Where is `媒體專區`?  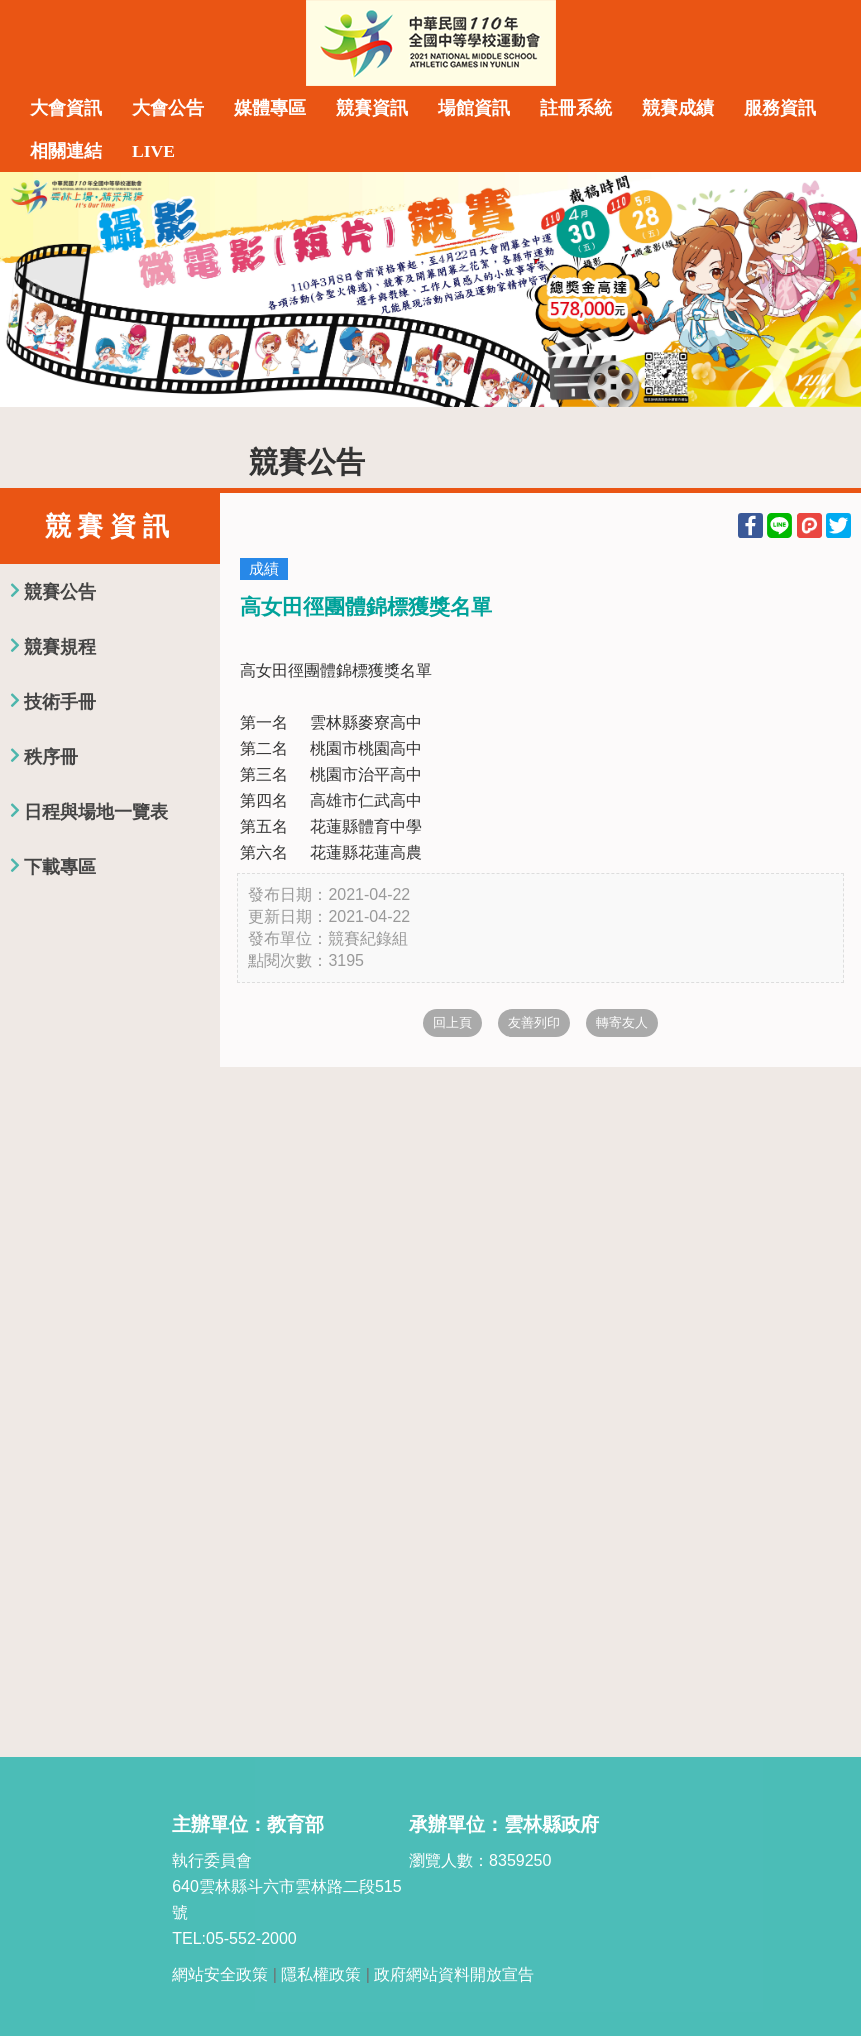
媒體專區 is located at coordinates (270, 108).